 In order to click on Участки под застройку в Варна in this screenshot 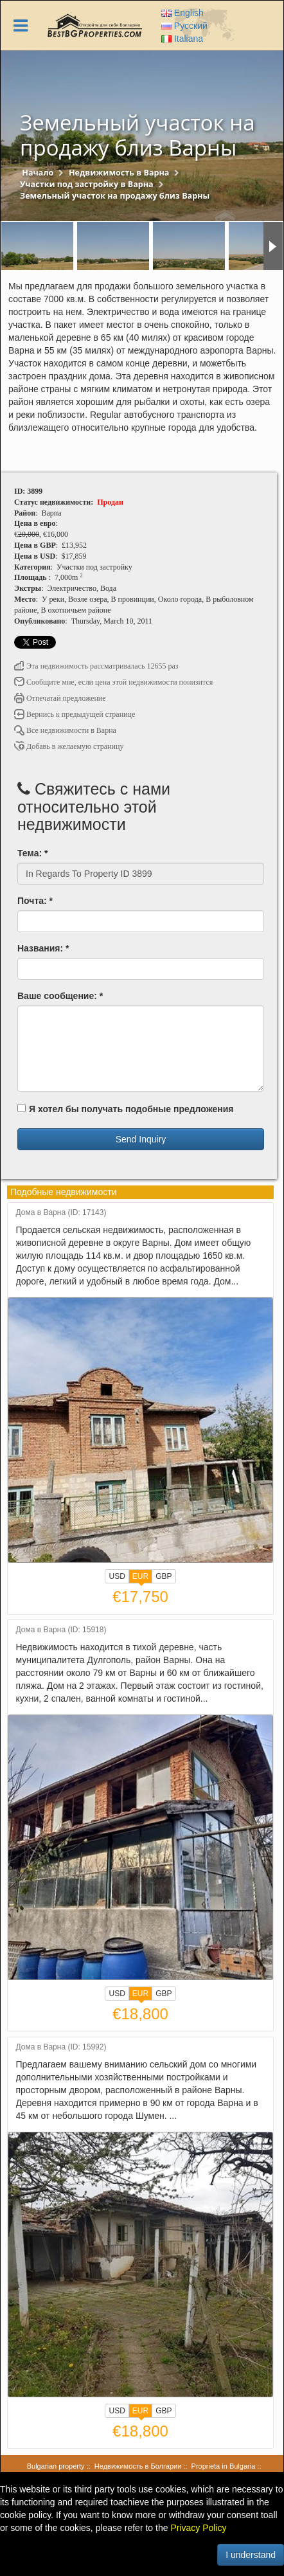, I will do `click(87, 184)`.